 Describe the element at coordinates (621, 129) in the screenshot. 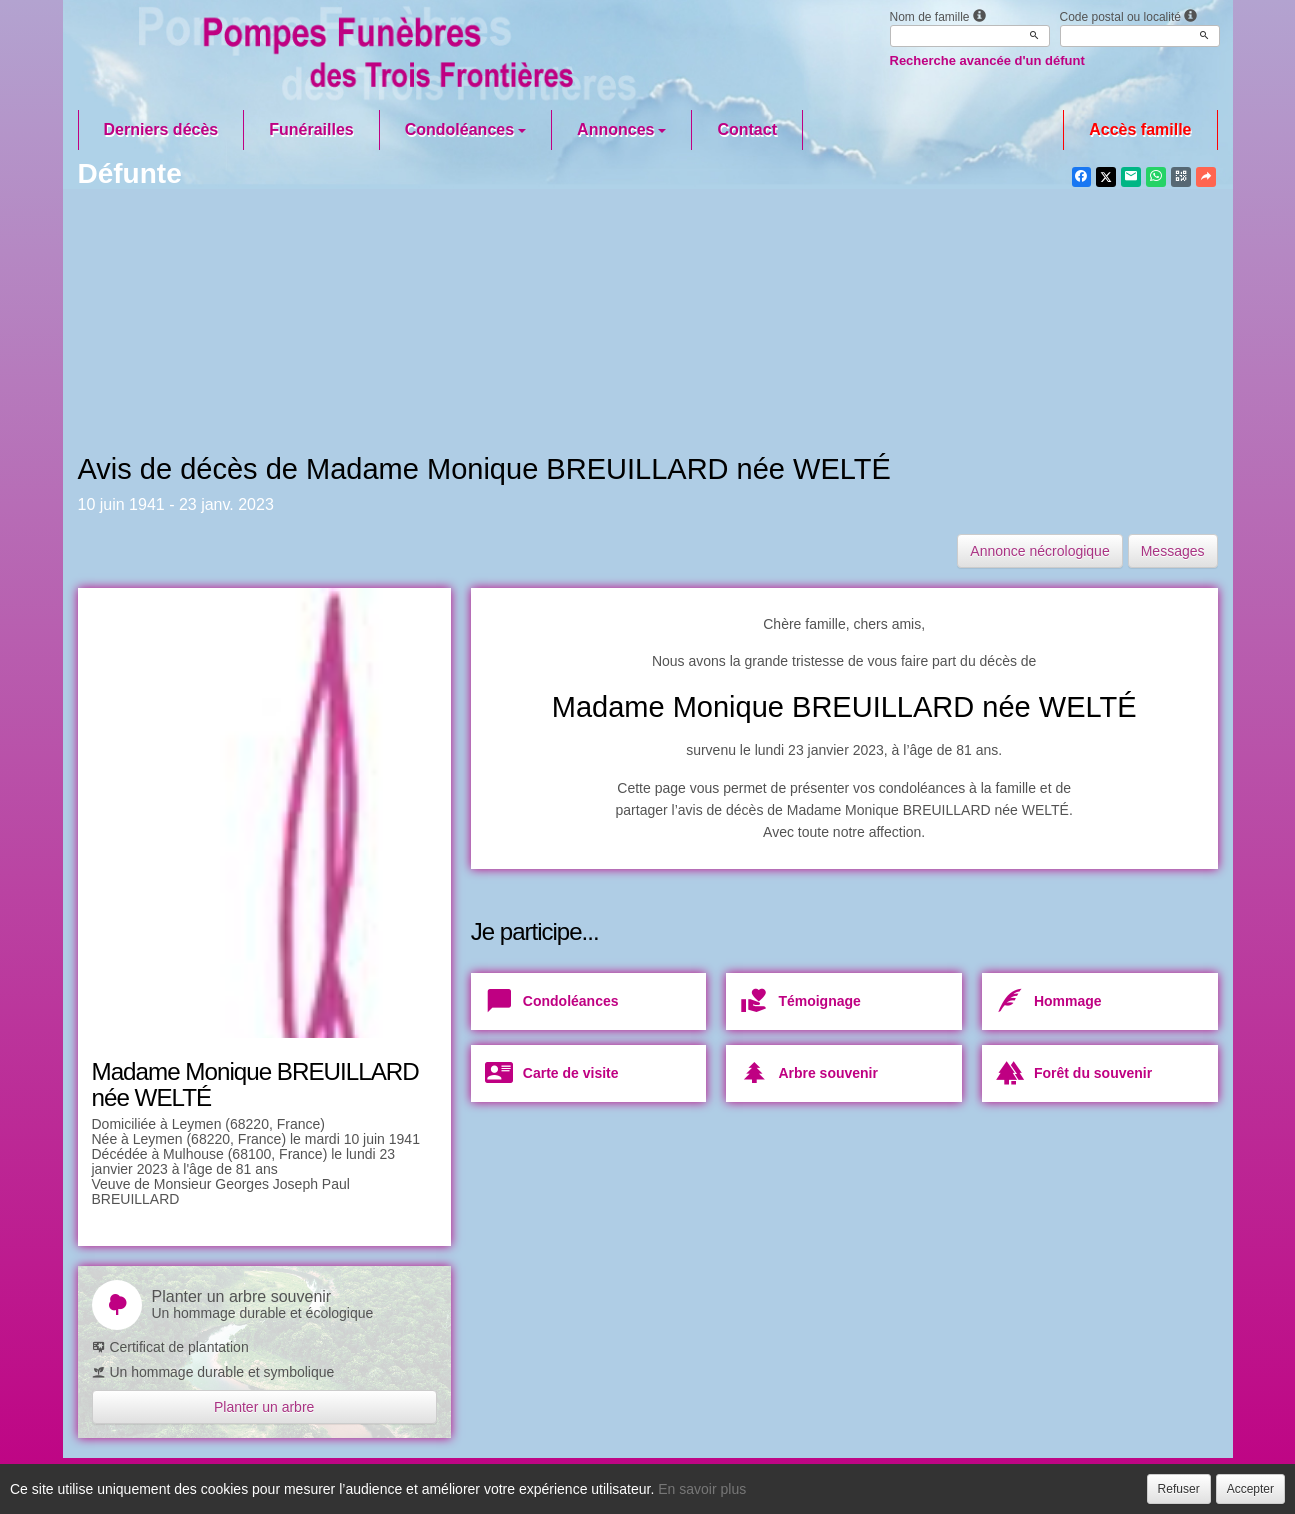

I see `Annonces` at that location.